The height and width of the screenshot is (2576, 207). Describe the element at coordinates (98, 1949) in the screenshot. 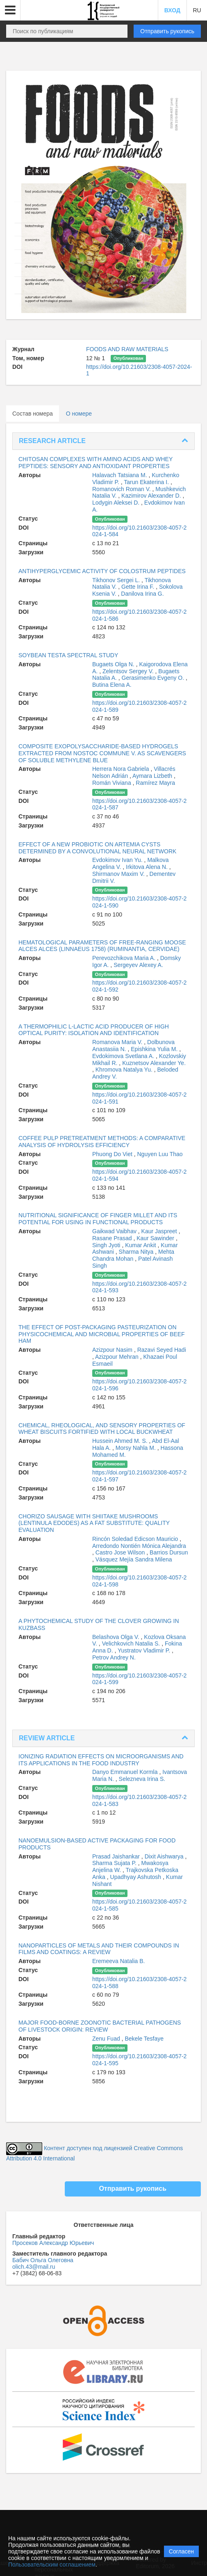

I see `NANOPARTICLES OF METALS AND THEIR COMPOUNDS IN FILMS AND COATINGS: A REVIEW` at that location.